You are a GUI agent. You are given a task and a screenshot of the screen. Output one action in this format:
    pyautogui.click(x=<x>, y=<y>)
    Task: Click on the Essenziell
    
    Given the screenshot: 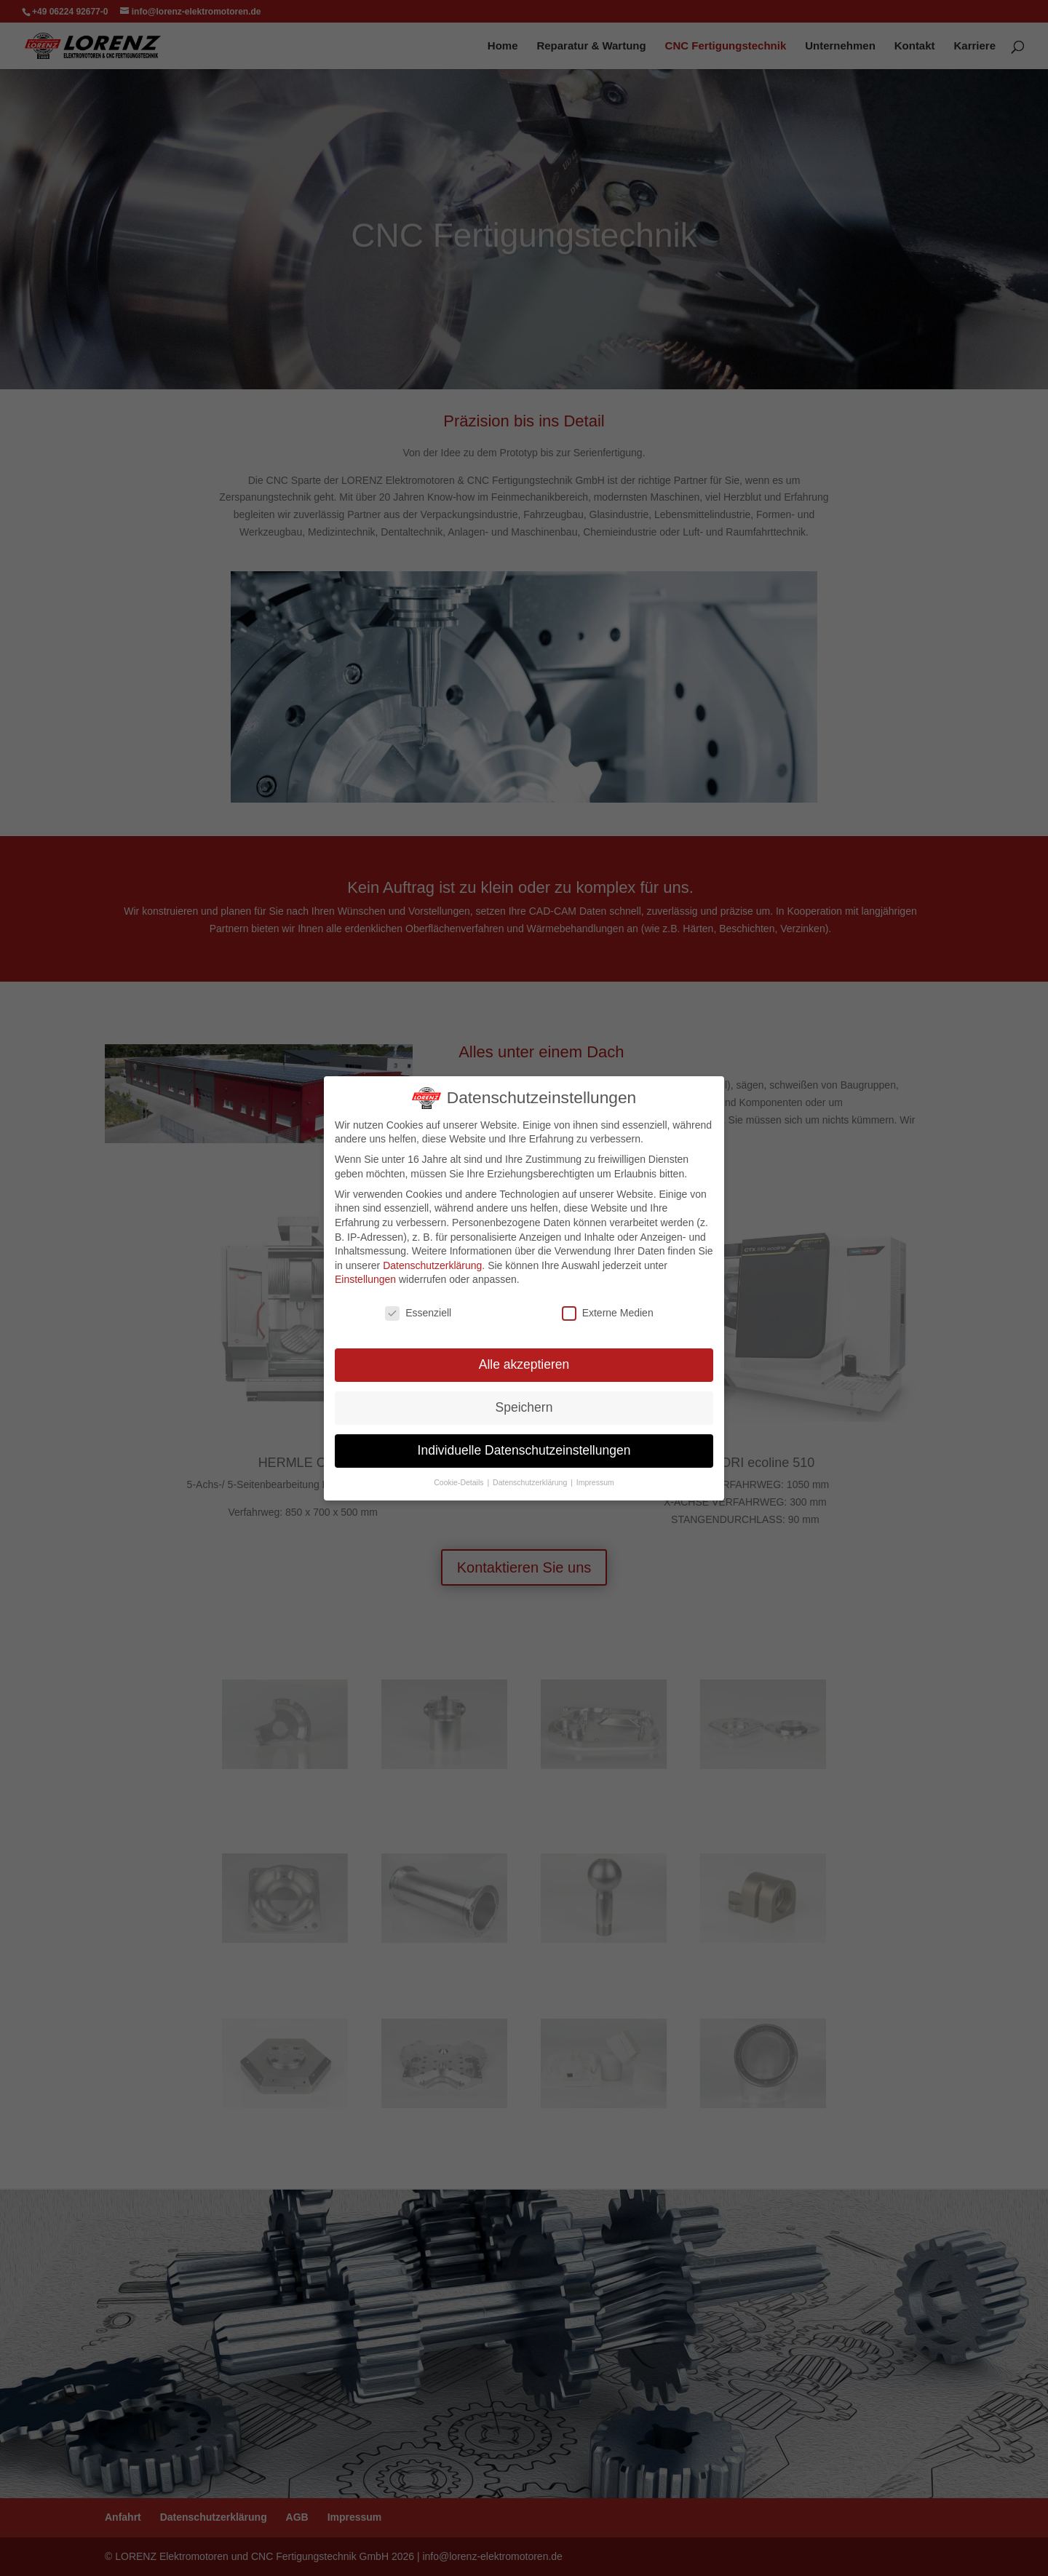 What is the action you would take?
    pyautogui.click(x=419, y=1313)
    